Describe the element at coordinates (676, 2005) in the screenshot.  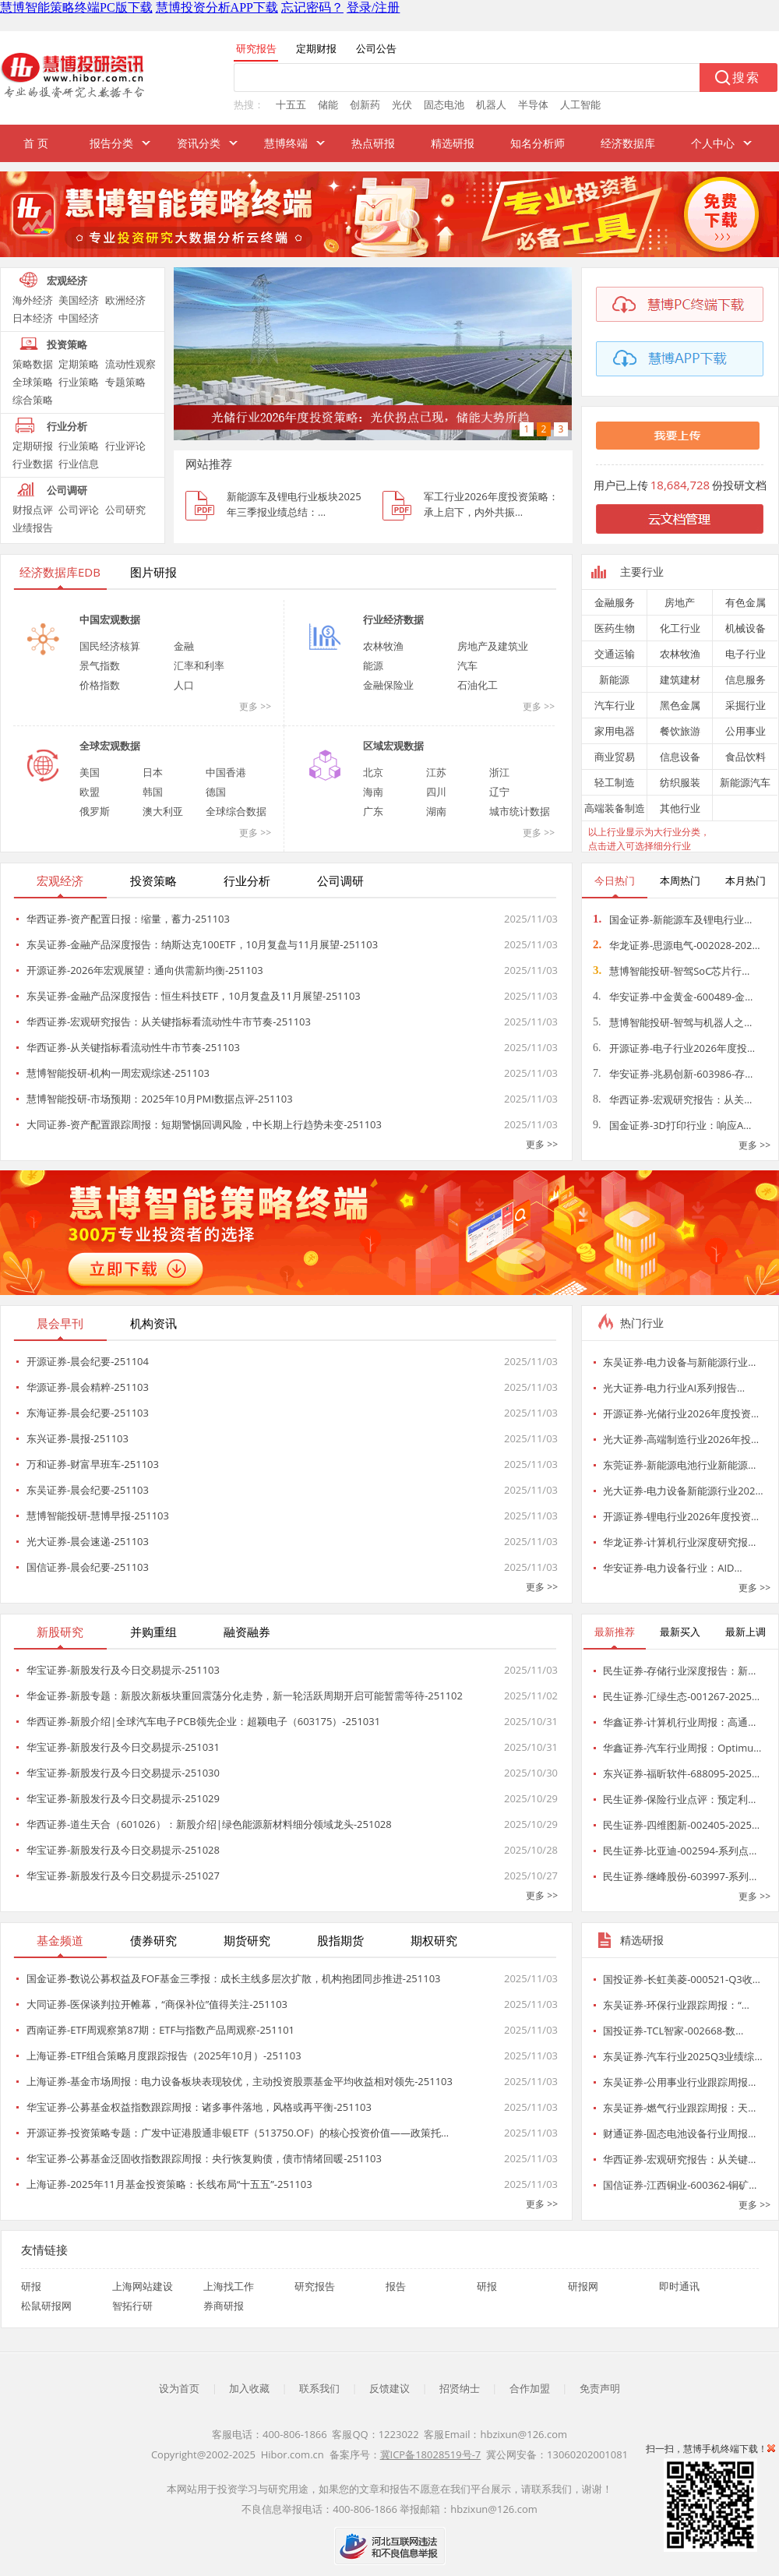
I see `东吴证券-环保行业跟踪周报：“…` at that location.